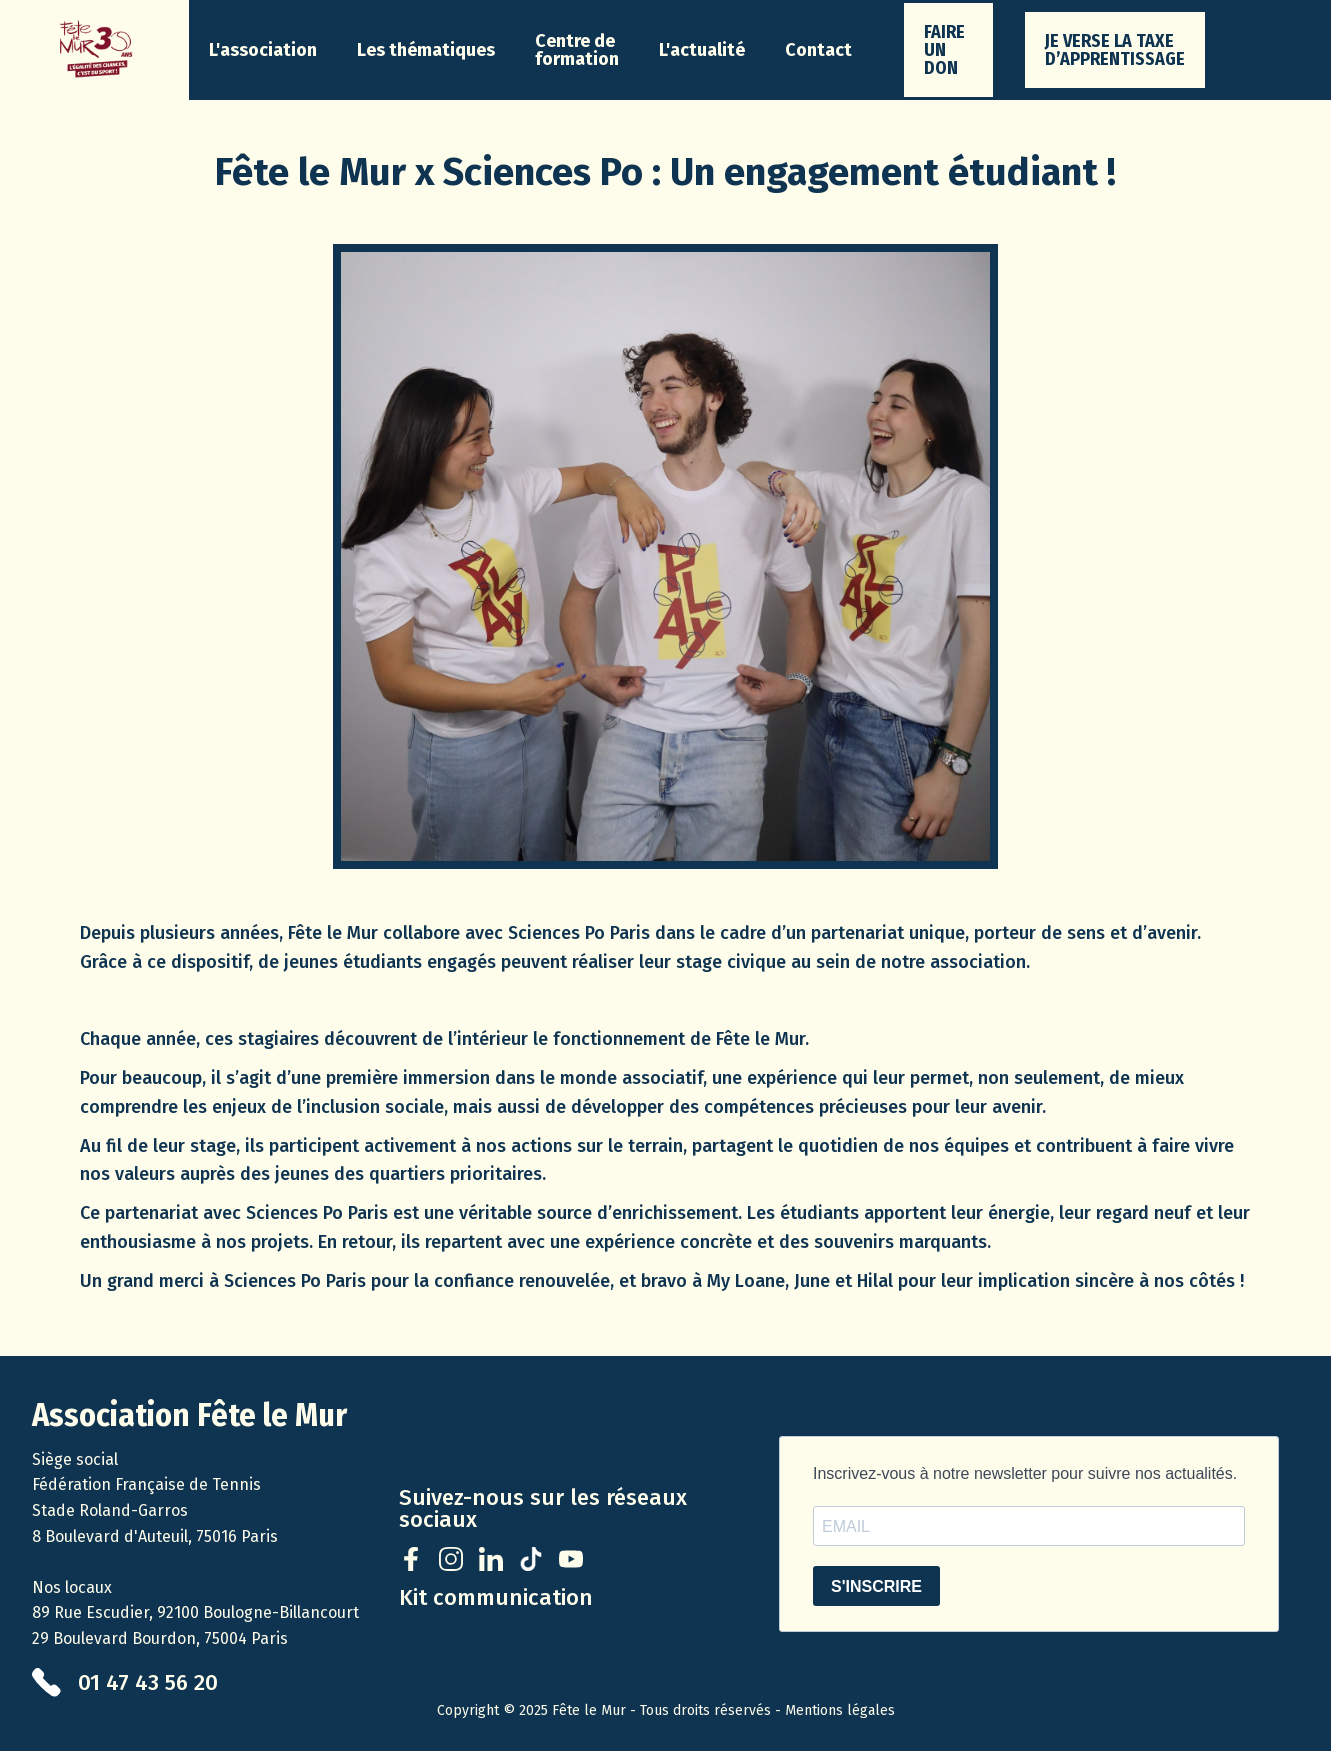 The image size is (1331, 1751). What do you see at coordinates (577, 50) in the screenshot?
I see `Centre de formation` at bounding box center [577, 50].